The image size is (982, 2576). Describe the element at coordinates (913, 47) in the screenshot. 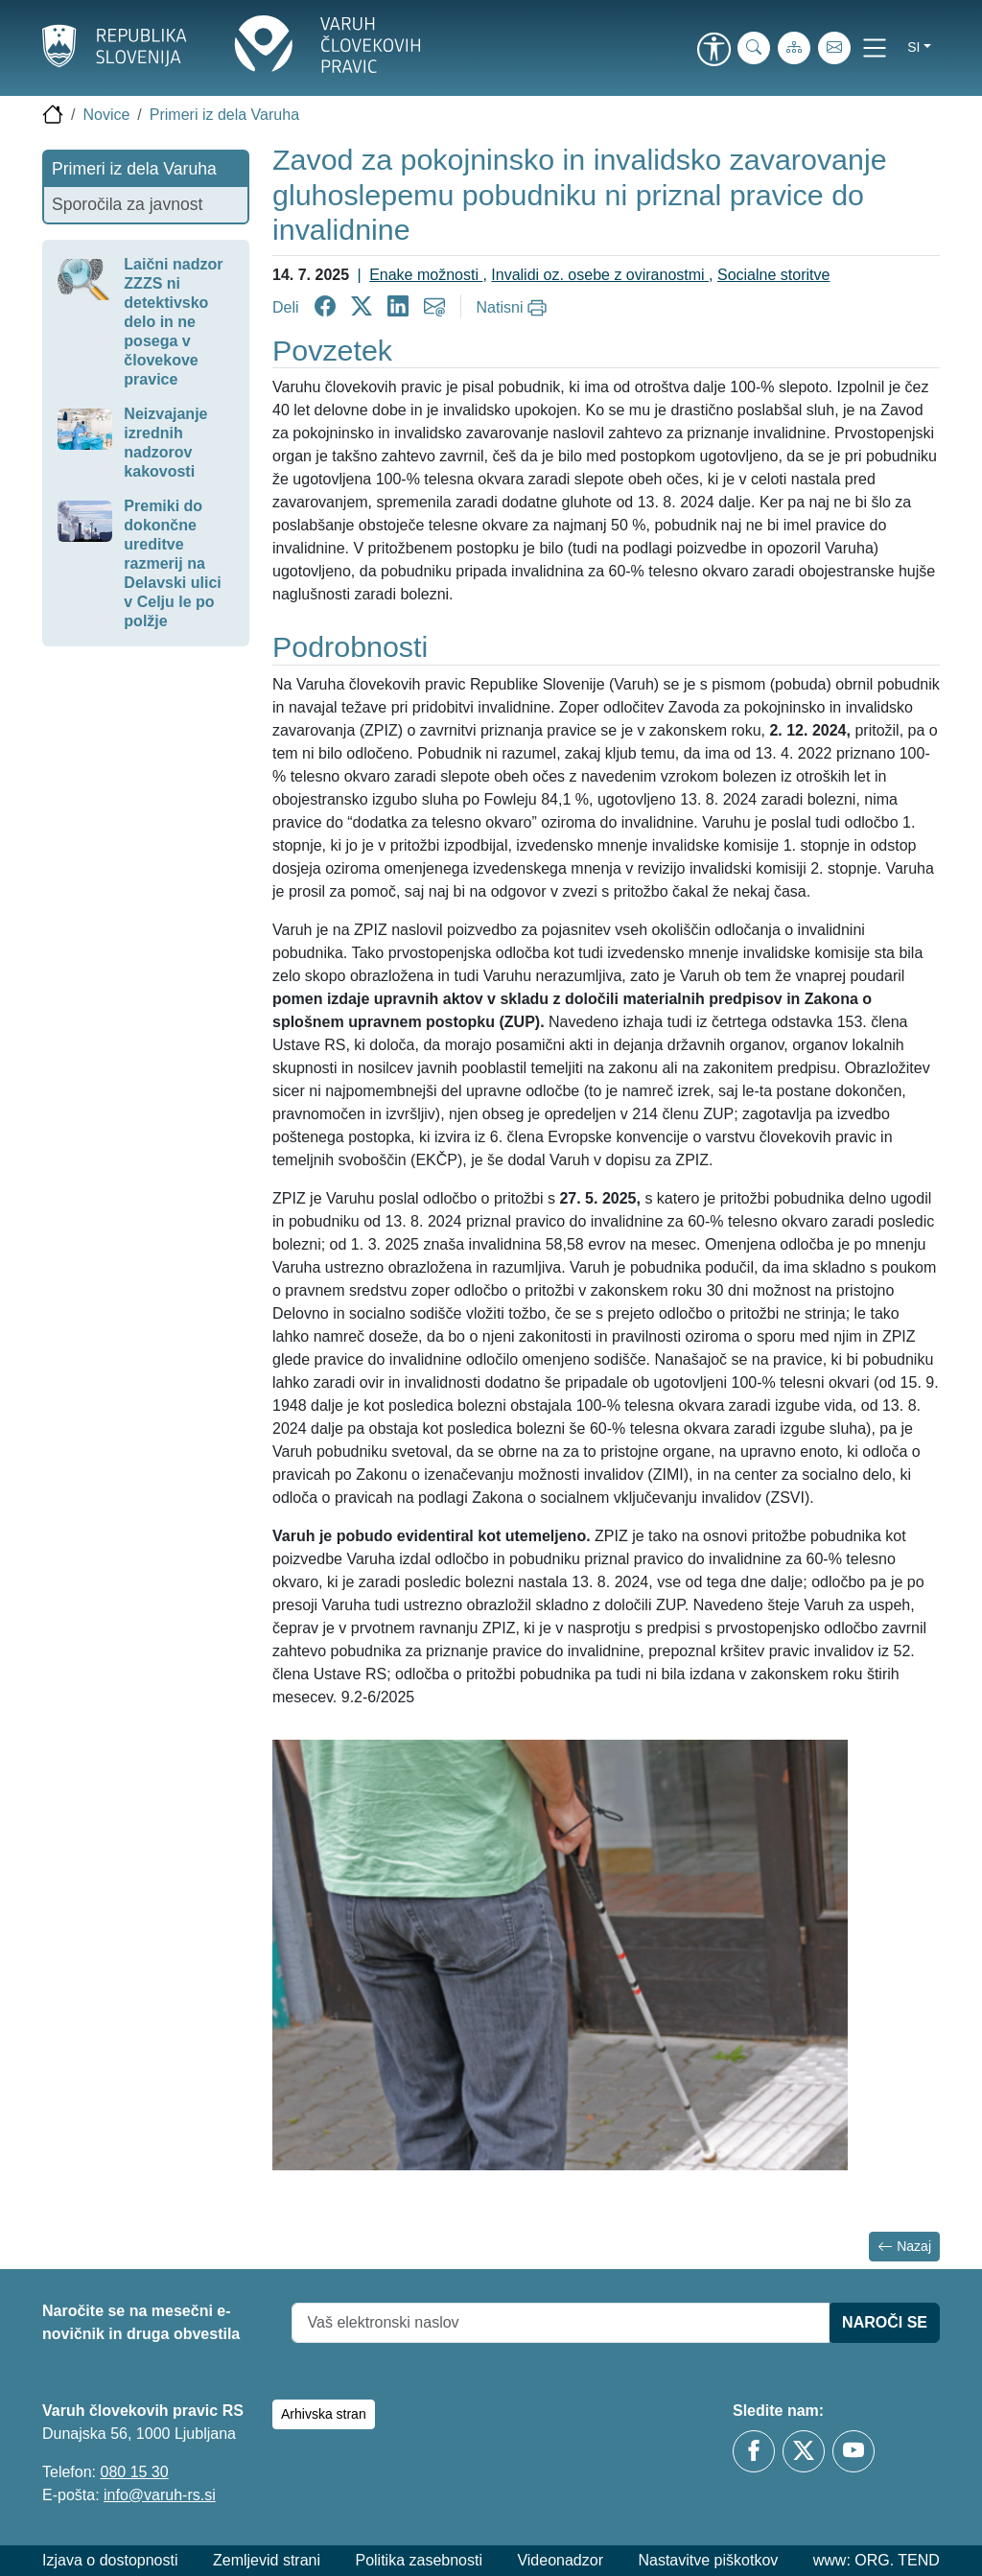

I see `si` at that location.